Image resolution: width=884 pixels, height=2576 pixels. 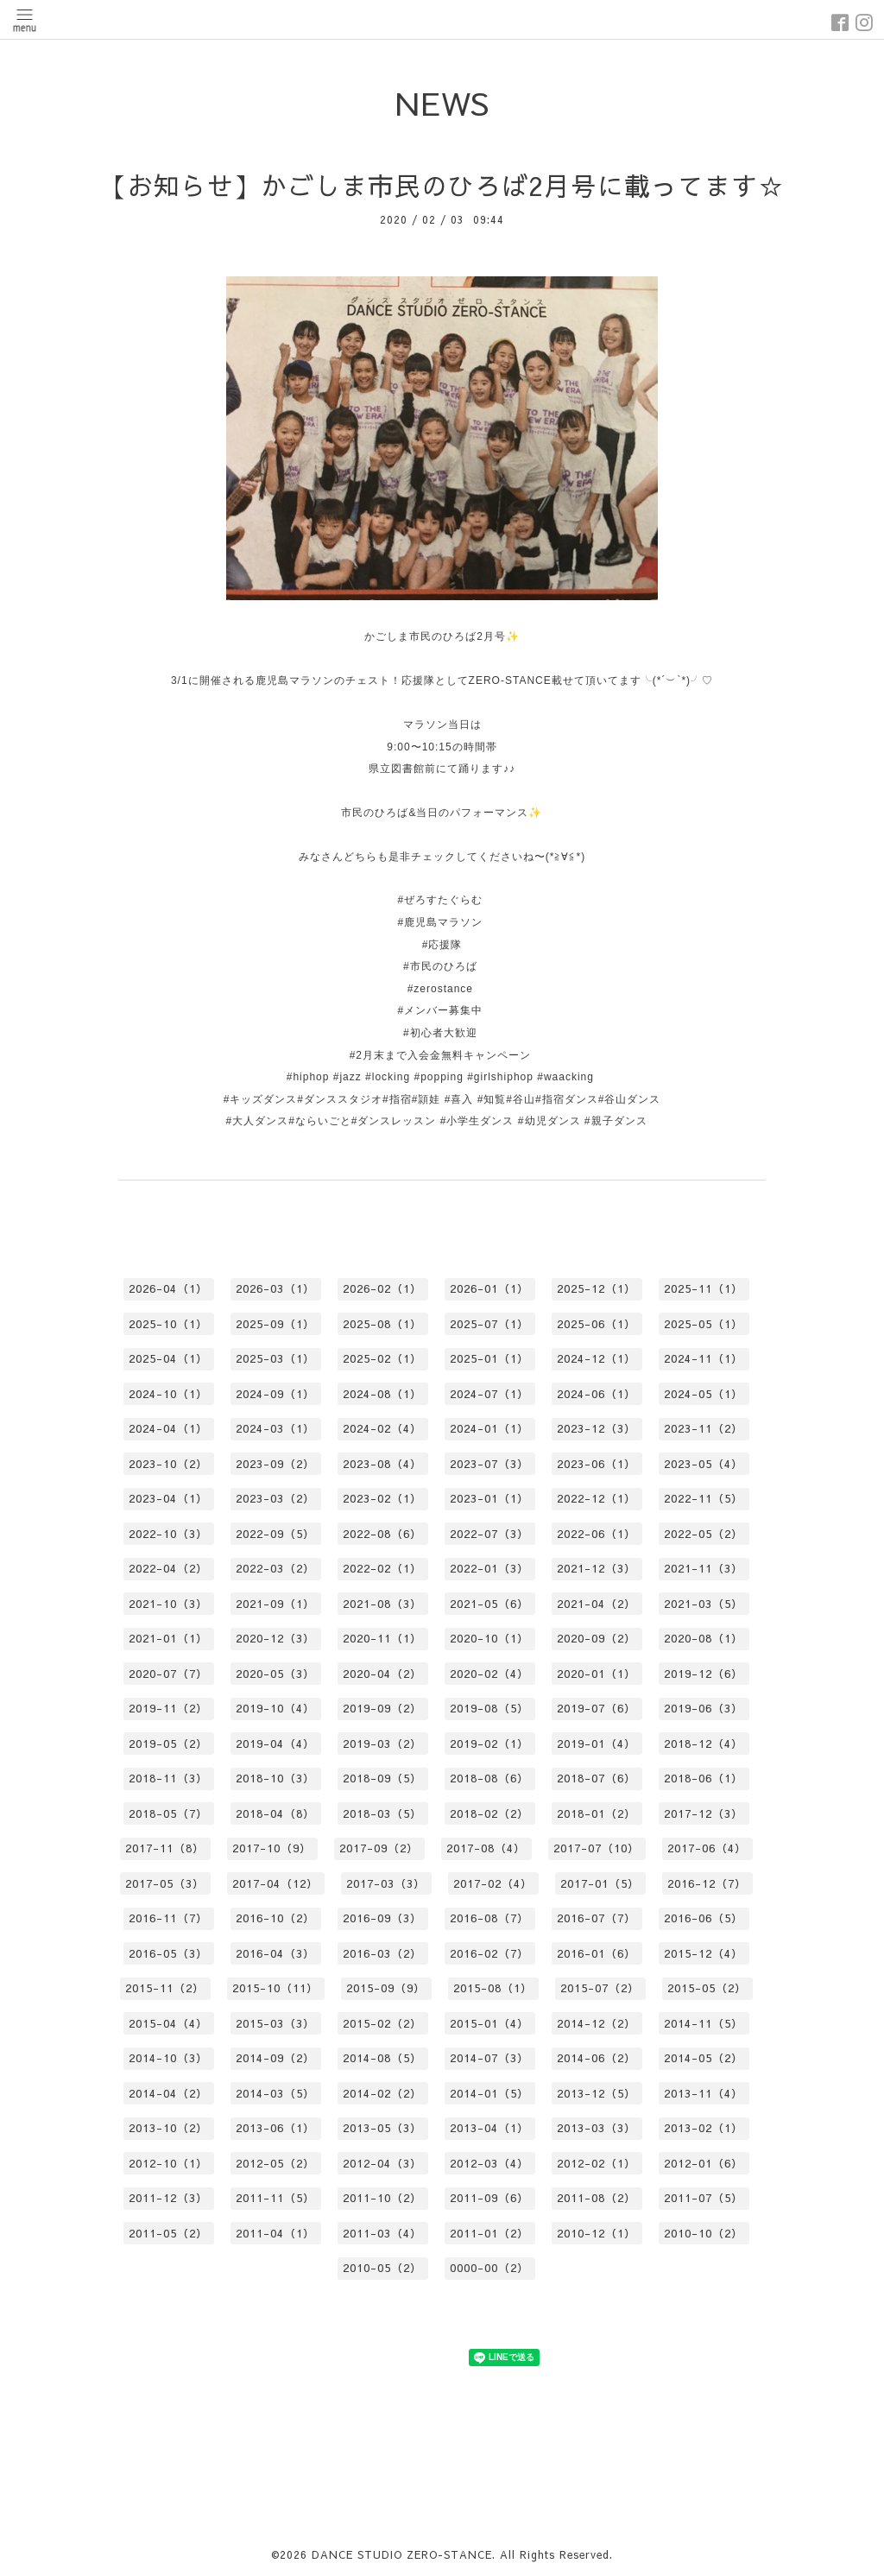 What do you see at coordinates (703, 1498) in the screenshot?
I see `2022-11（5）` at bounding box center [703, 1498].